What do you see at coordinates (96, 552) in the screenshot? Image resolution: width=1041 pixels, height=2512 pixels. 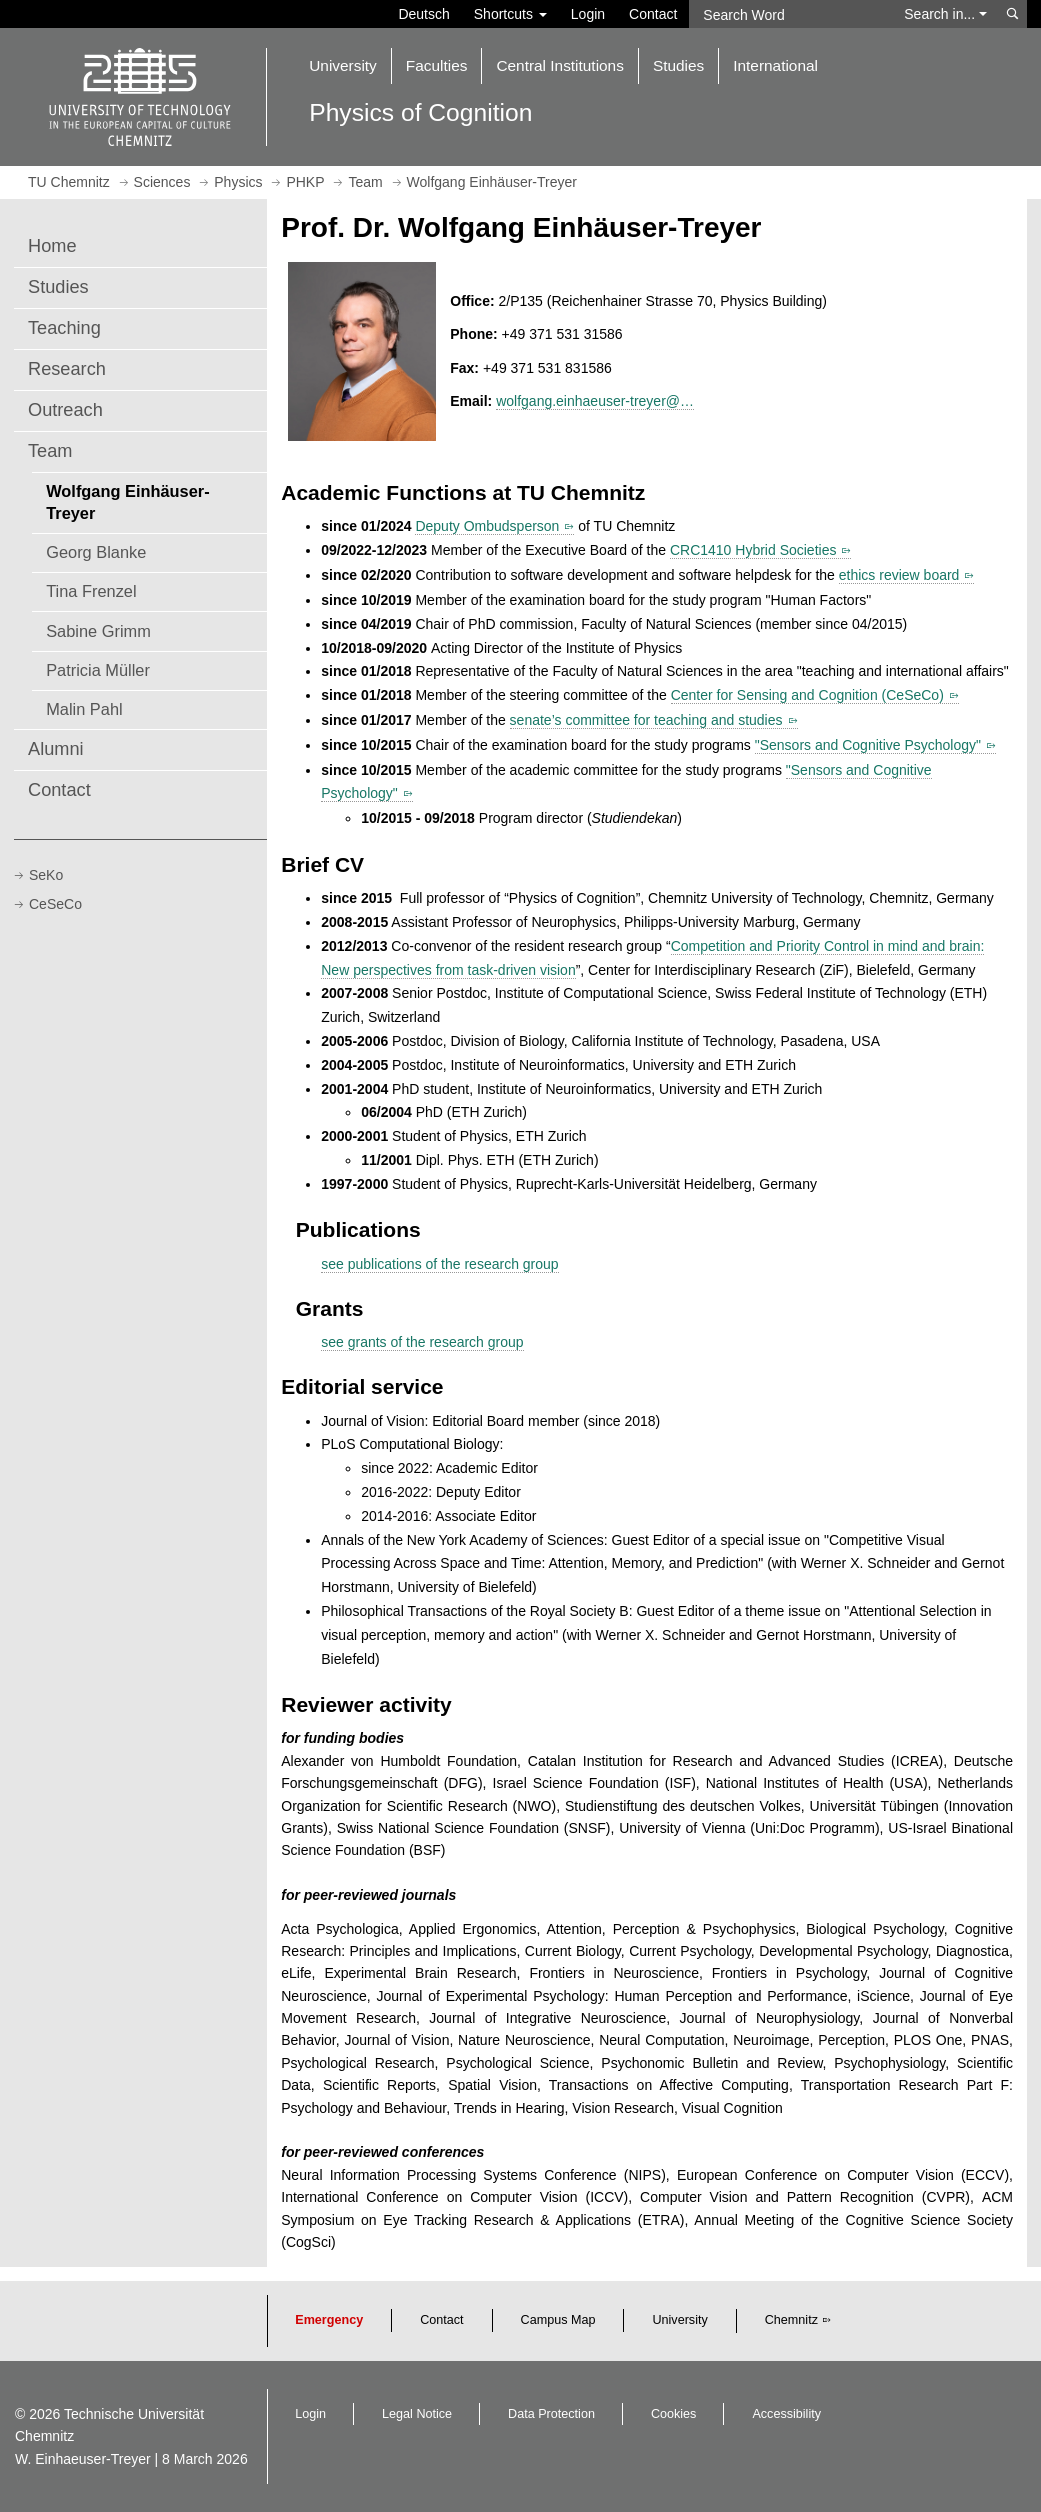 I see `Georg Blanke` at bounding box center [96, 552].